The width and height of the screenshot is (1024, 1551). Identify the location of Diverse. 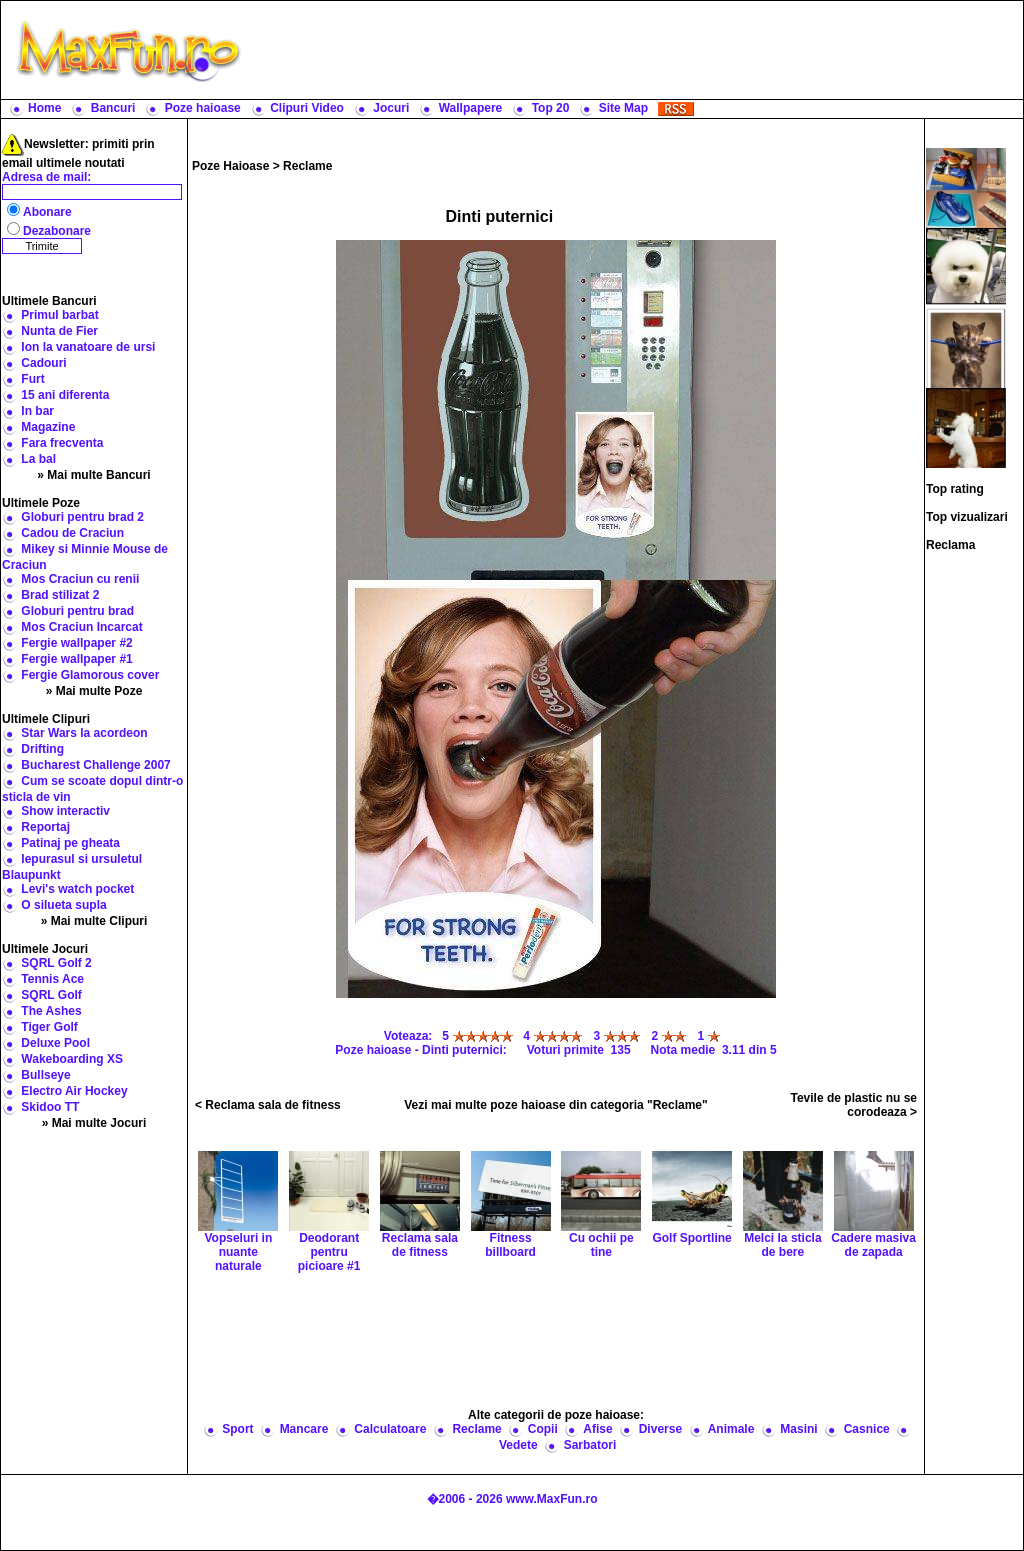
(660, 1429).